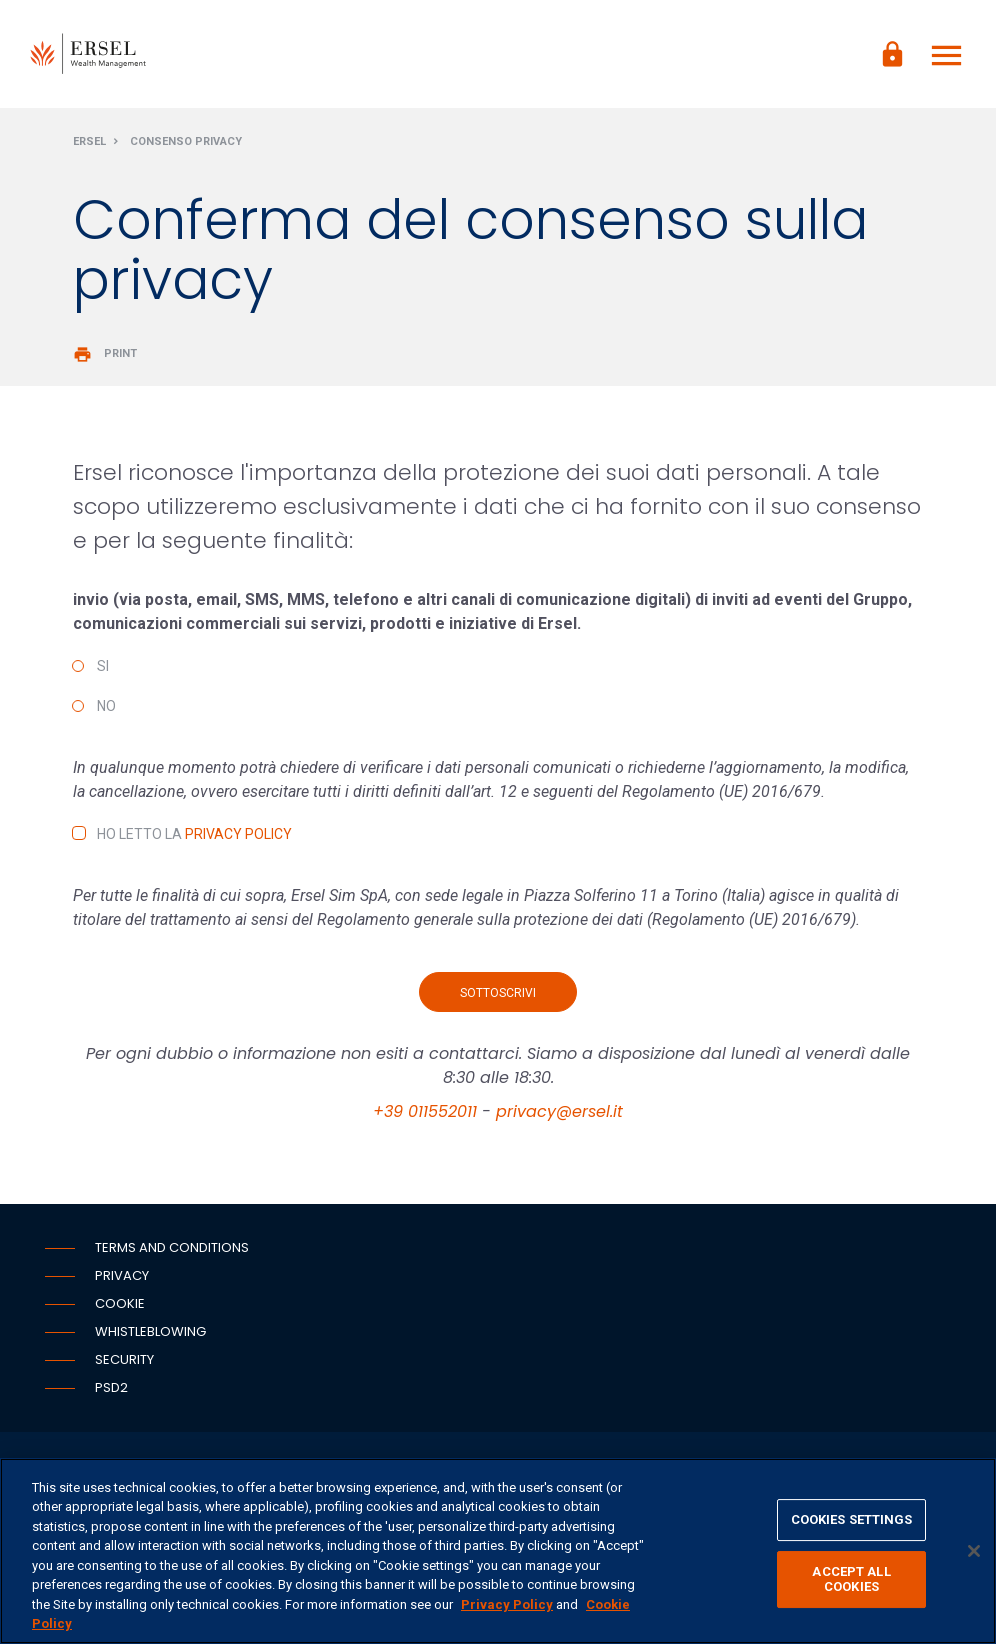 The height and width of the screenshot is (1644, 996). I want to click on Privacy, so click(122, 1277).